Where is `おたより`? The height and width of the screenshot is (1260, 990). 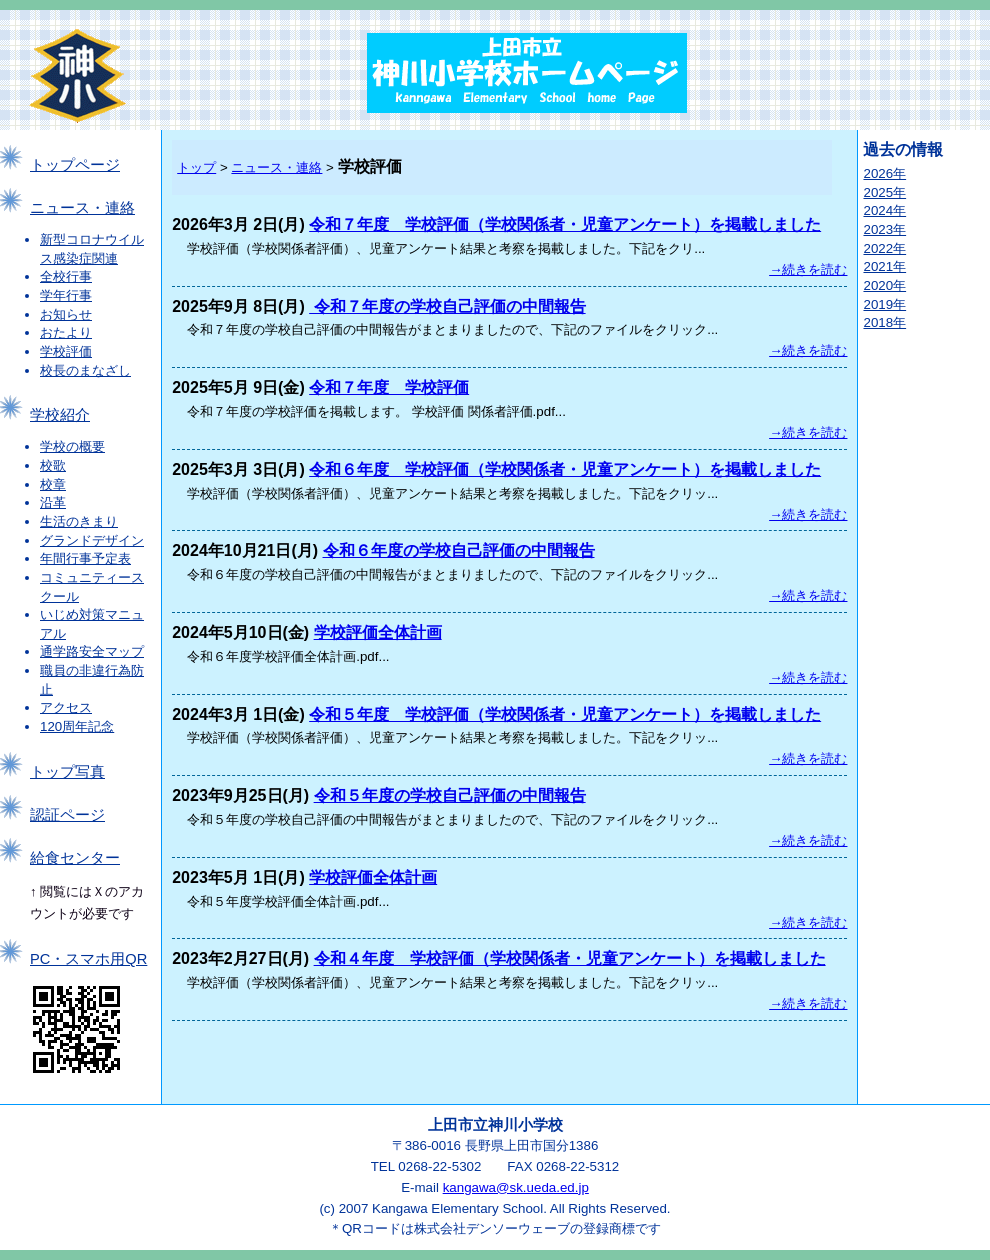
おたより is located at coordinates (66, 332).